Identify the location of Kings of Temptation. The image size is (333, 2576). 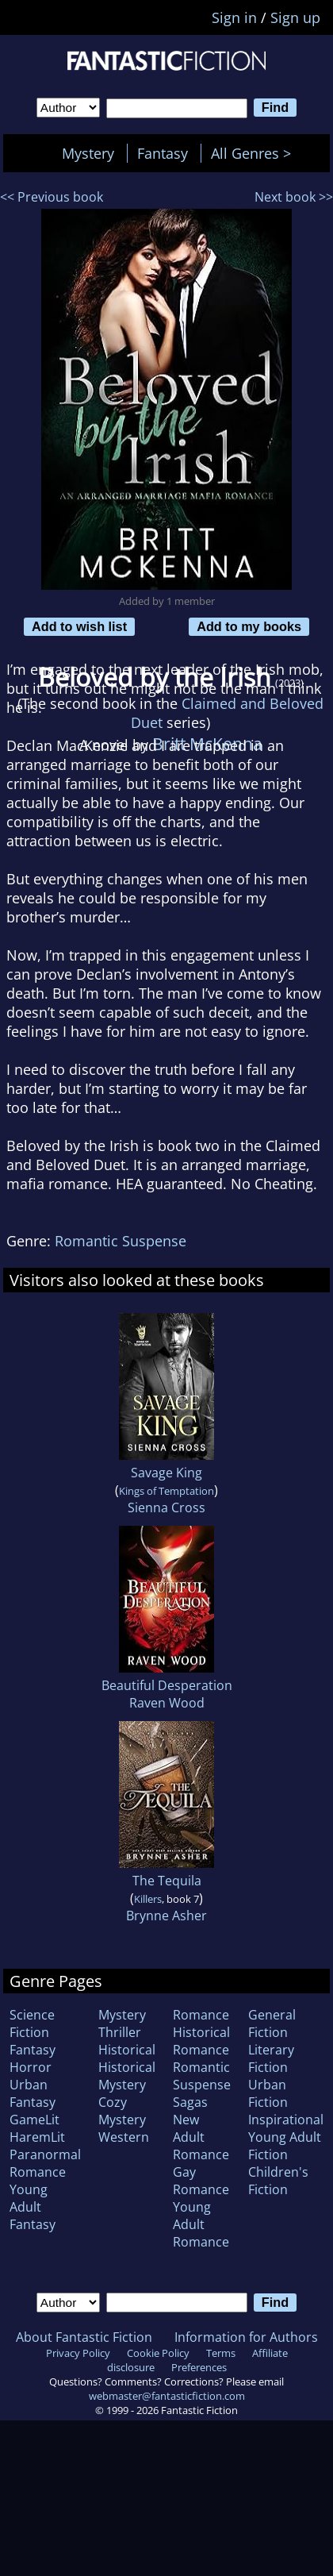
(166, 1491).